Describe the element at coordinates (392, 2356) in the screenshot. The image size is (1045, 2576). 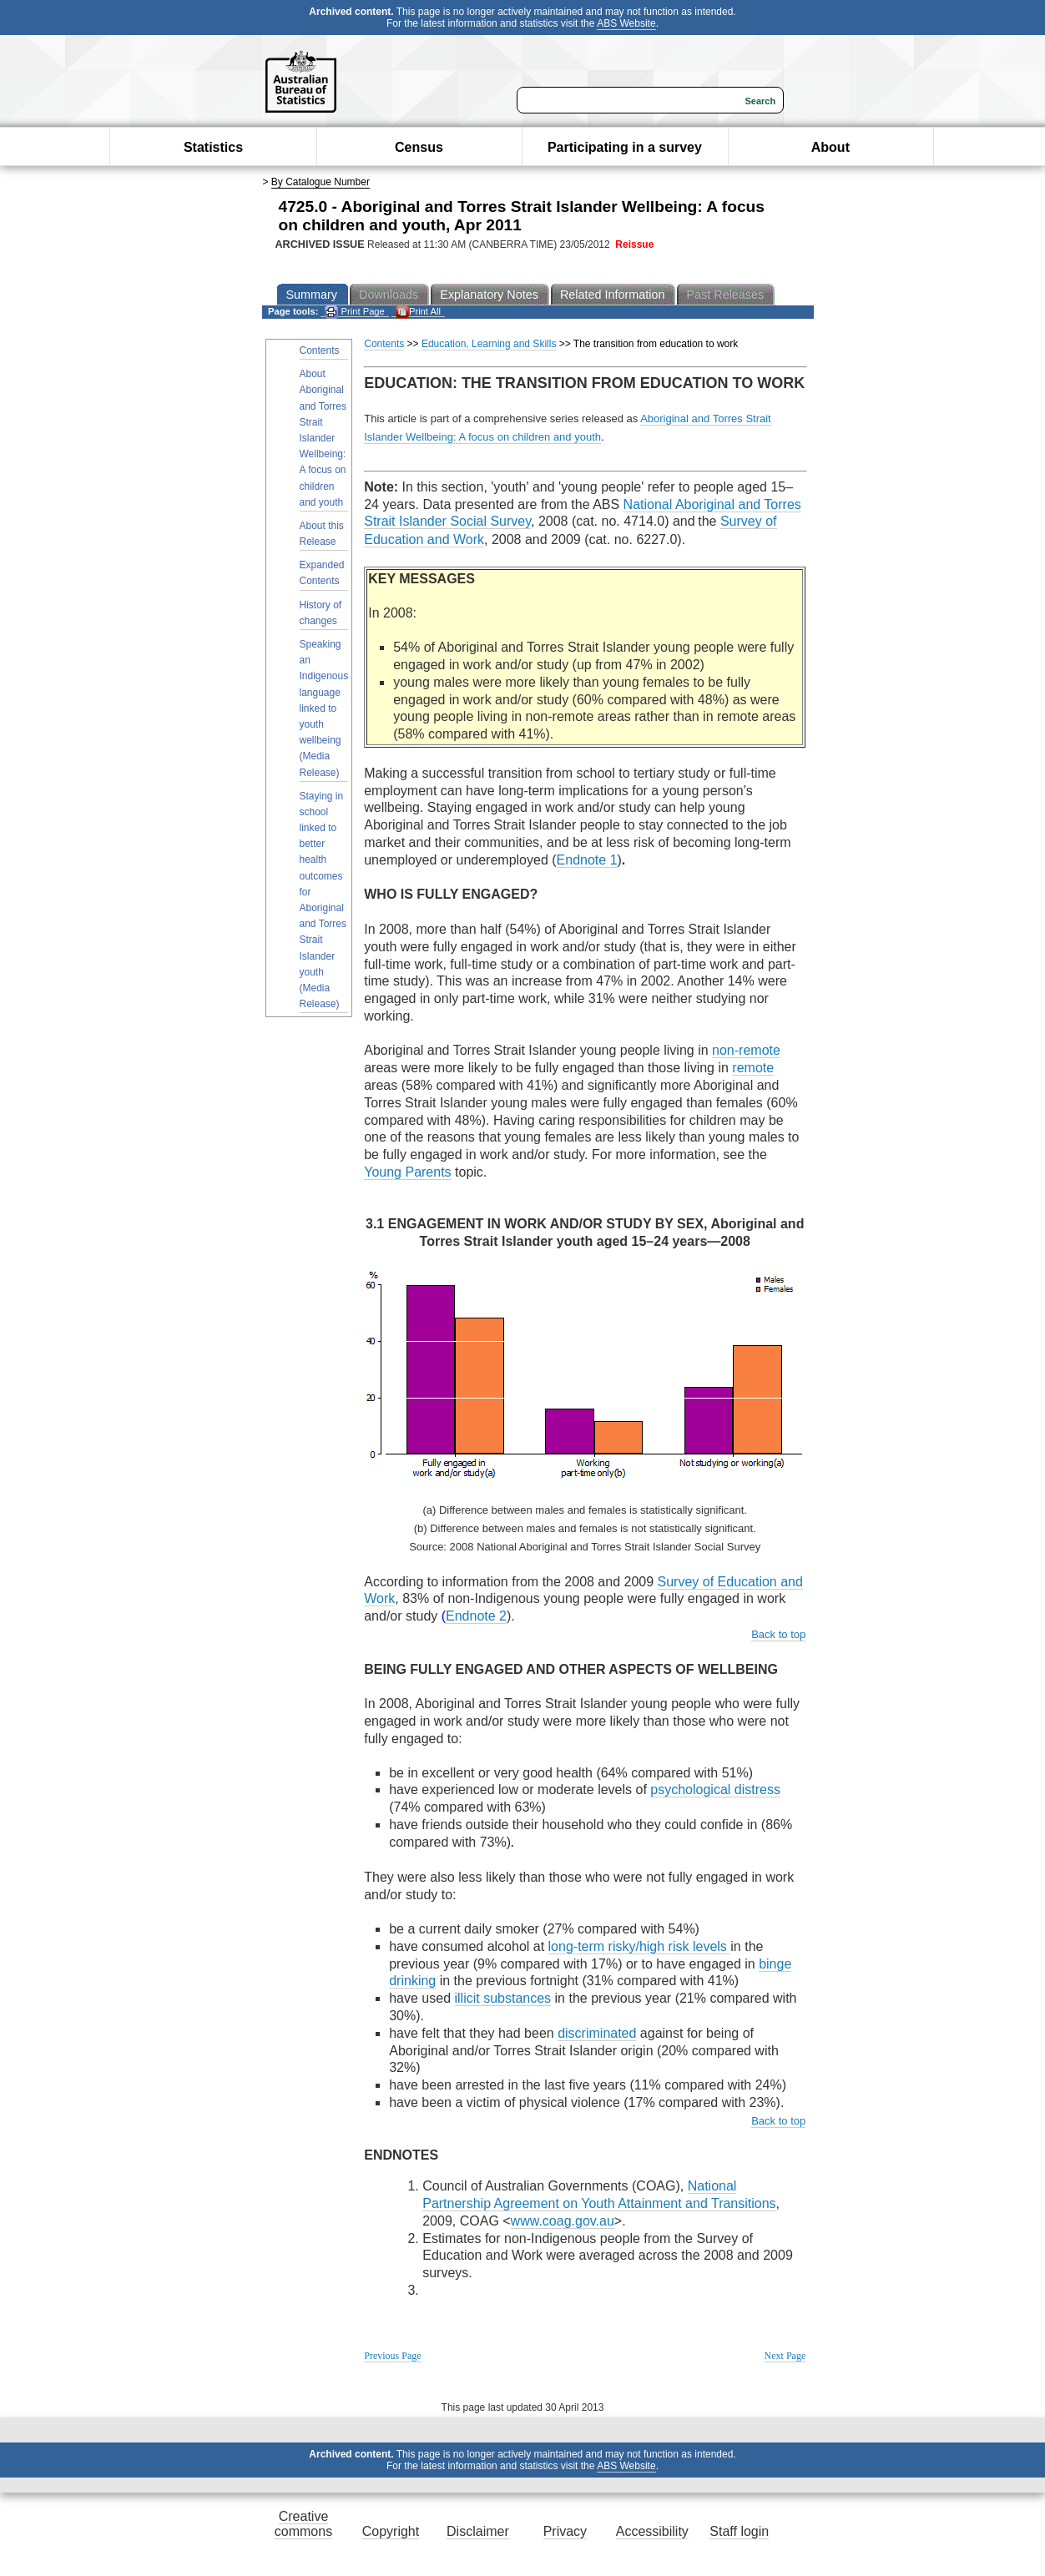
I see `Previous Page` at that location.